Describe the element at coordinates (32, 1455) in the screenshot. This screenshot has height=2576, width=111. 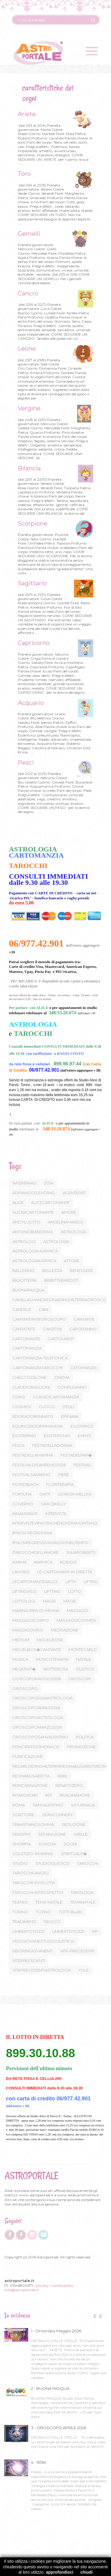
I see `FESTADELLAMAMMA` at that location.